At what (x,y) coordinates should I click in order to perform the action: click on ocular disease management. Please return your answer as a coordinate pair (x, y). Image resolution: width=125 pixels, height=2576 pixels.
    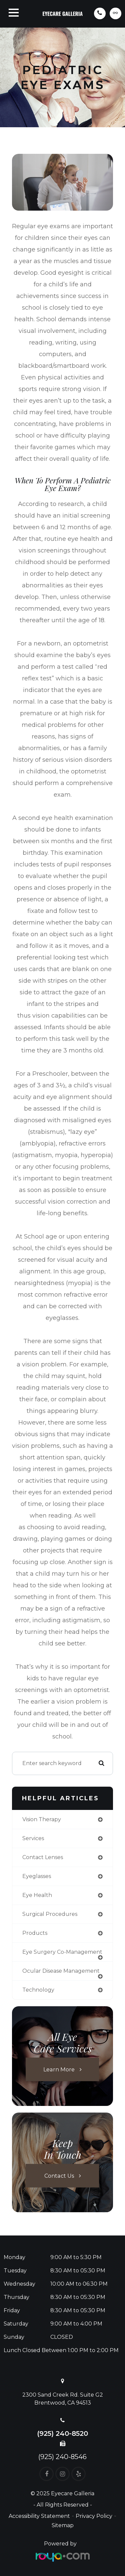
    Looking at the image, I should click on (61, 1971).